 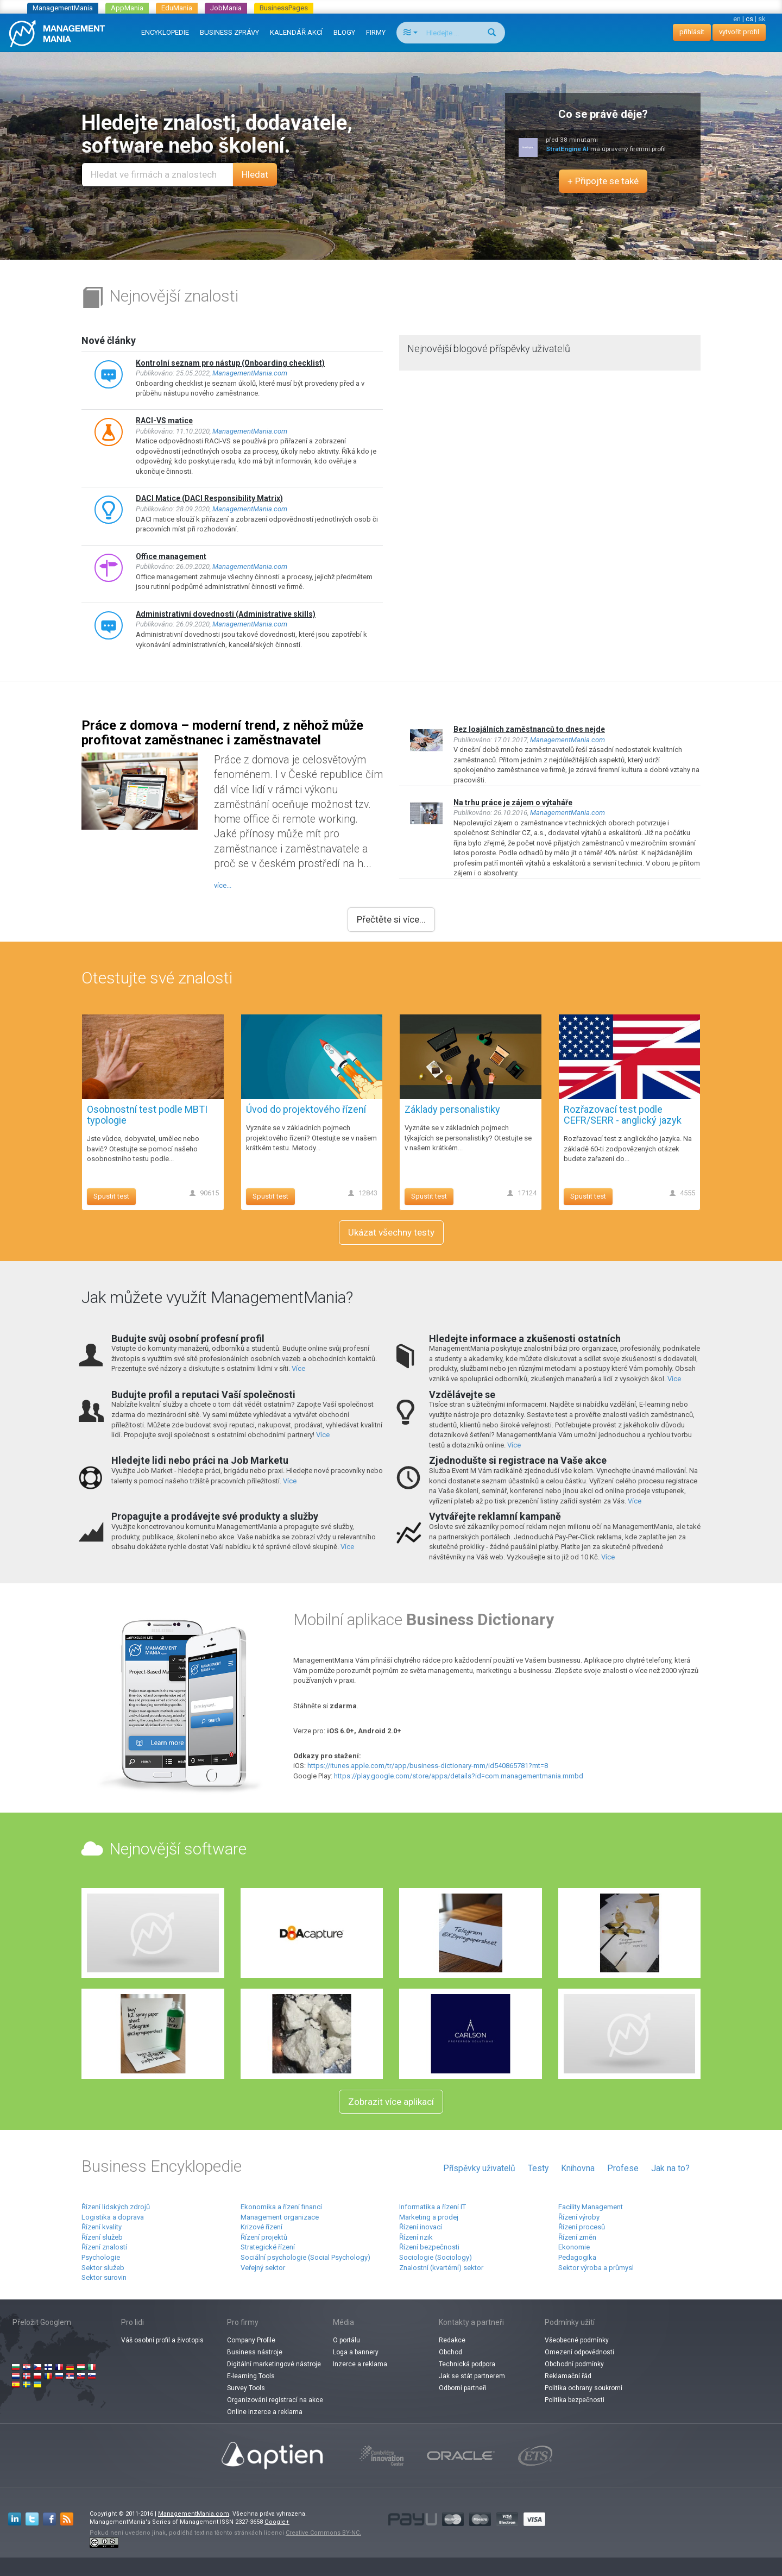 I want to click on Ukázat všechny testy, so click(x=391, y=1232).